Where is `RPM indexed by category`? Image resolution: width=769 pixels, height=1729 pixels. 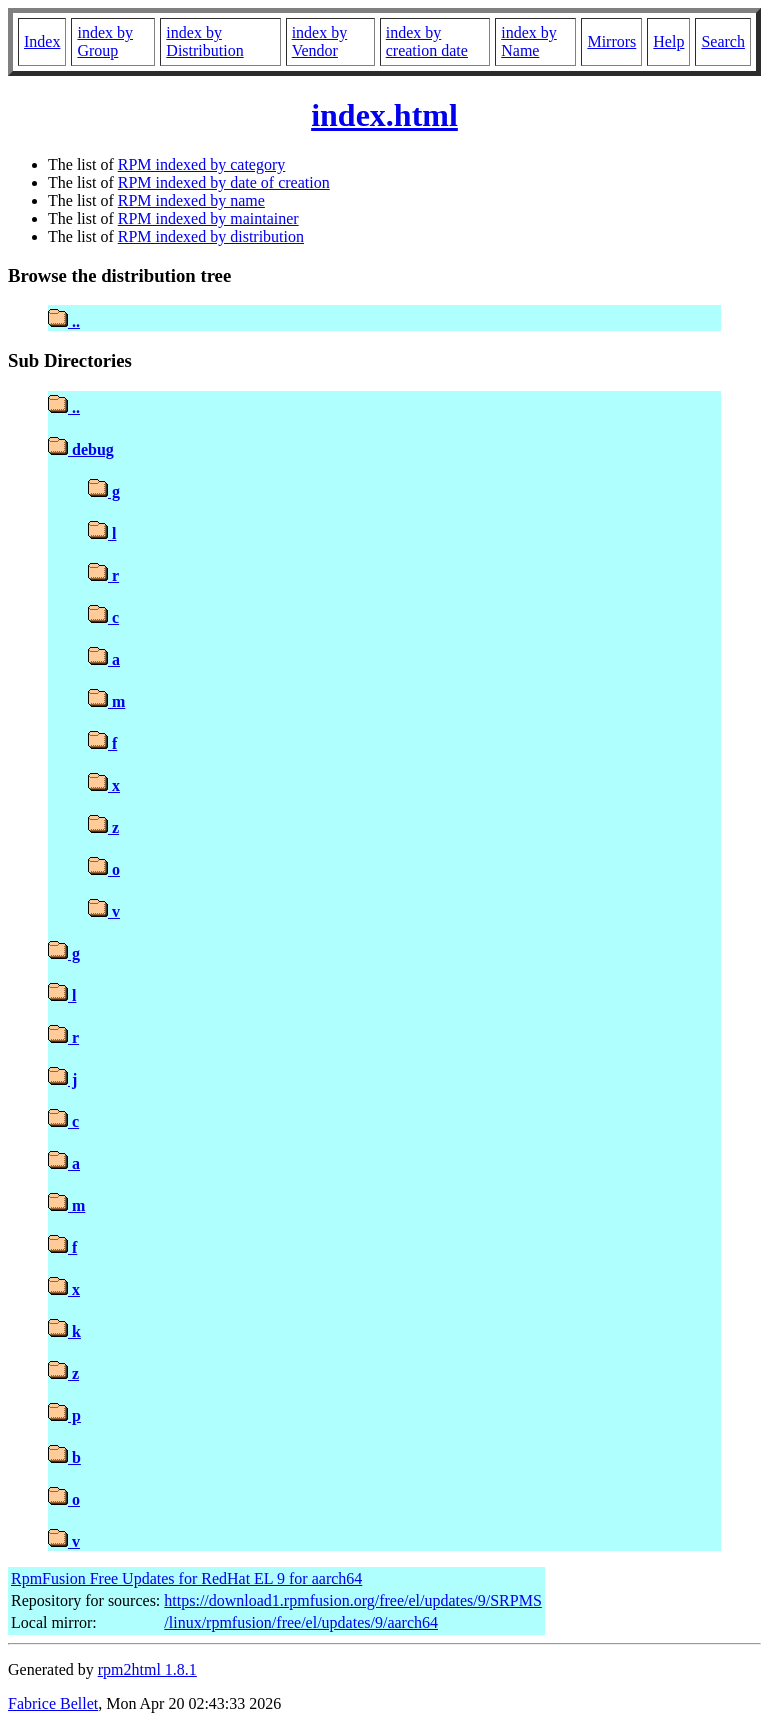 RPM indexed by category is located at coordinates (202, 164).